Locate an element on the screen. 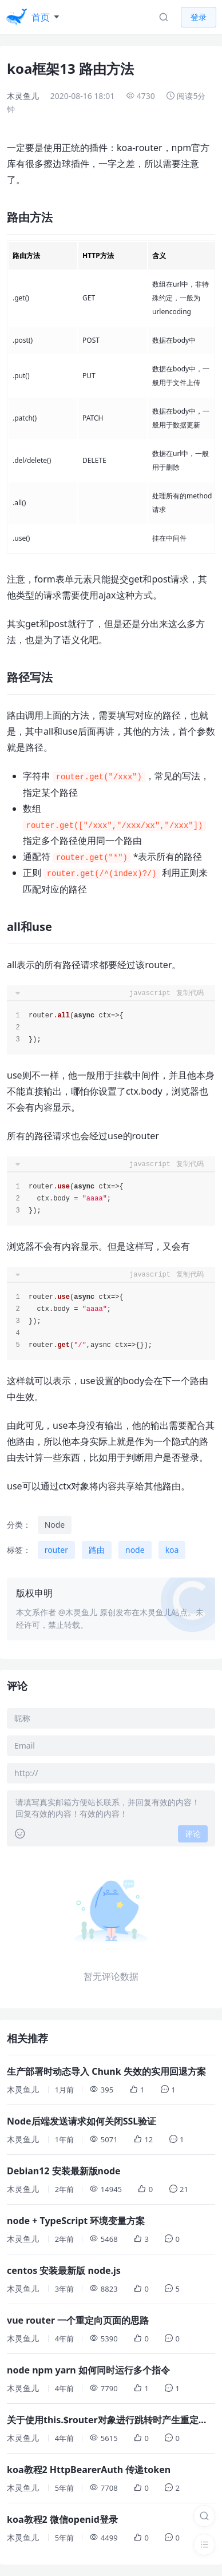  [搜索] is located at coordinates (204, 2516).